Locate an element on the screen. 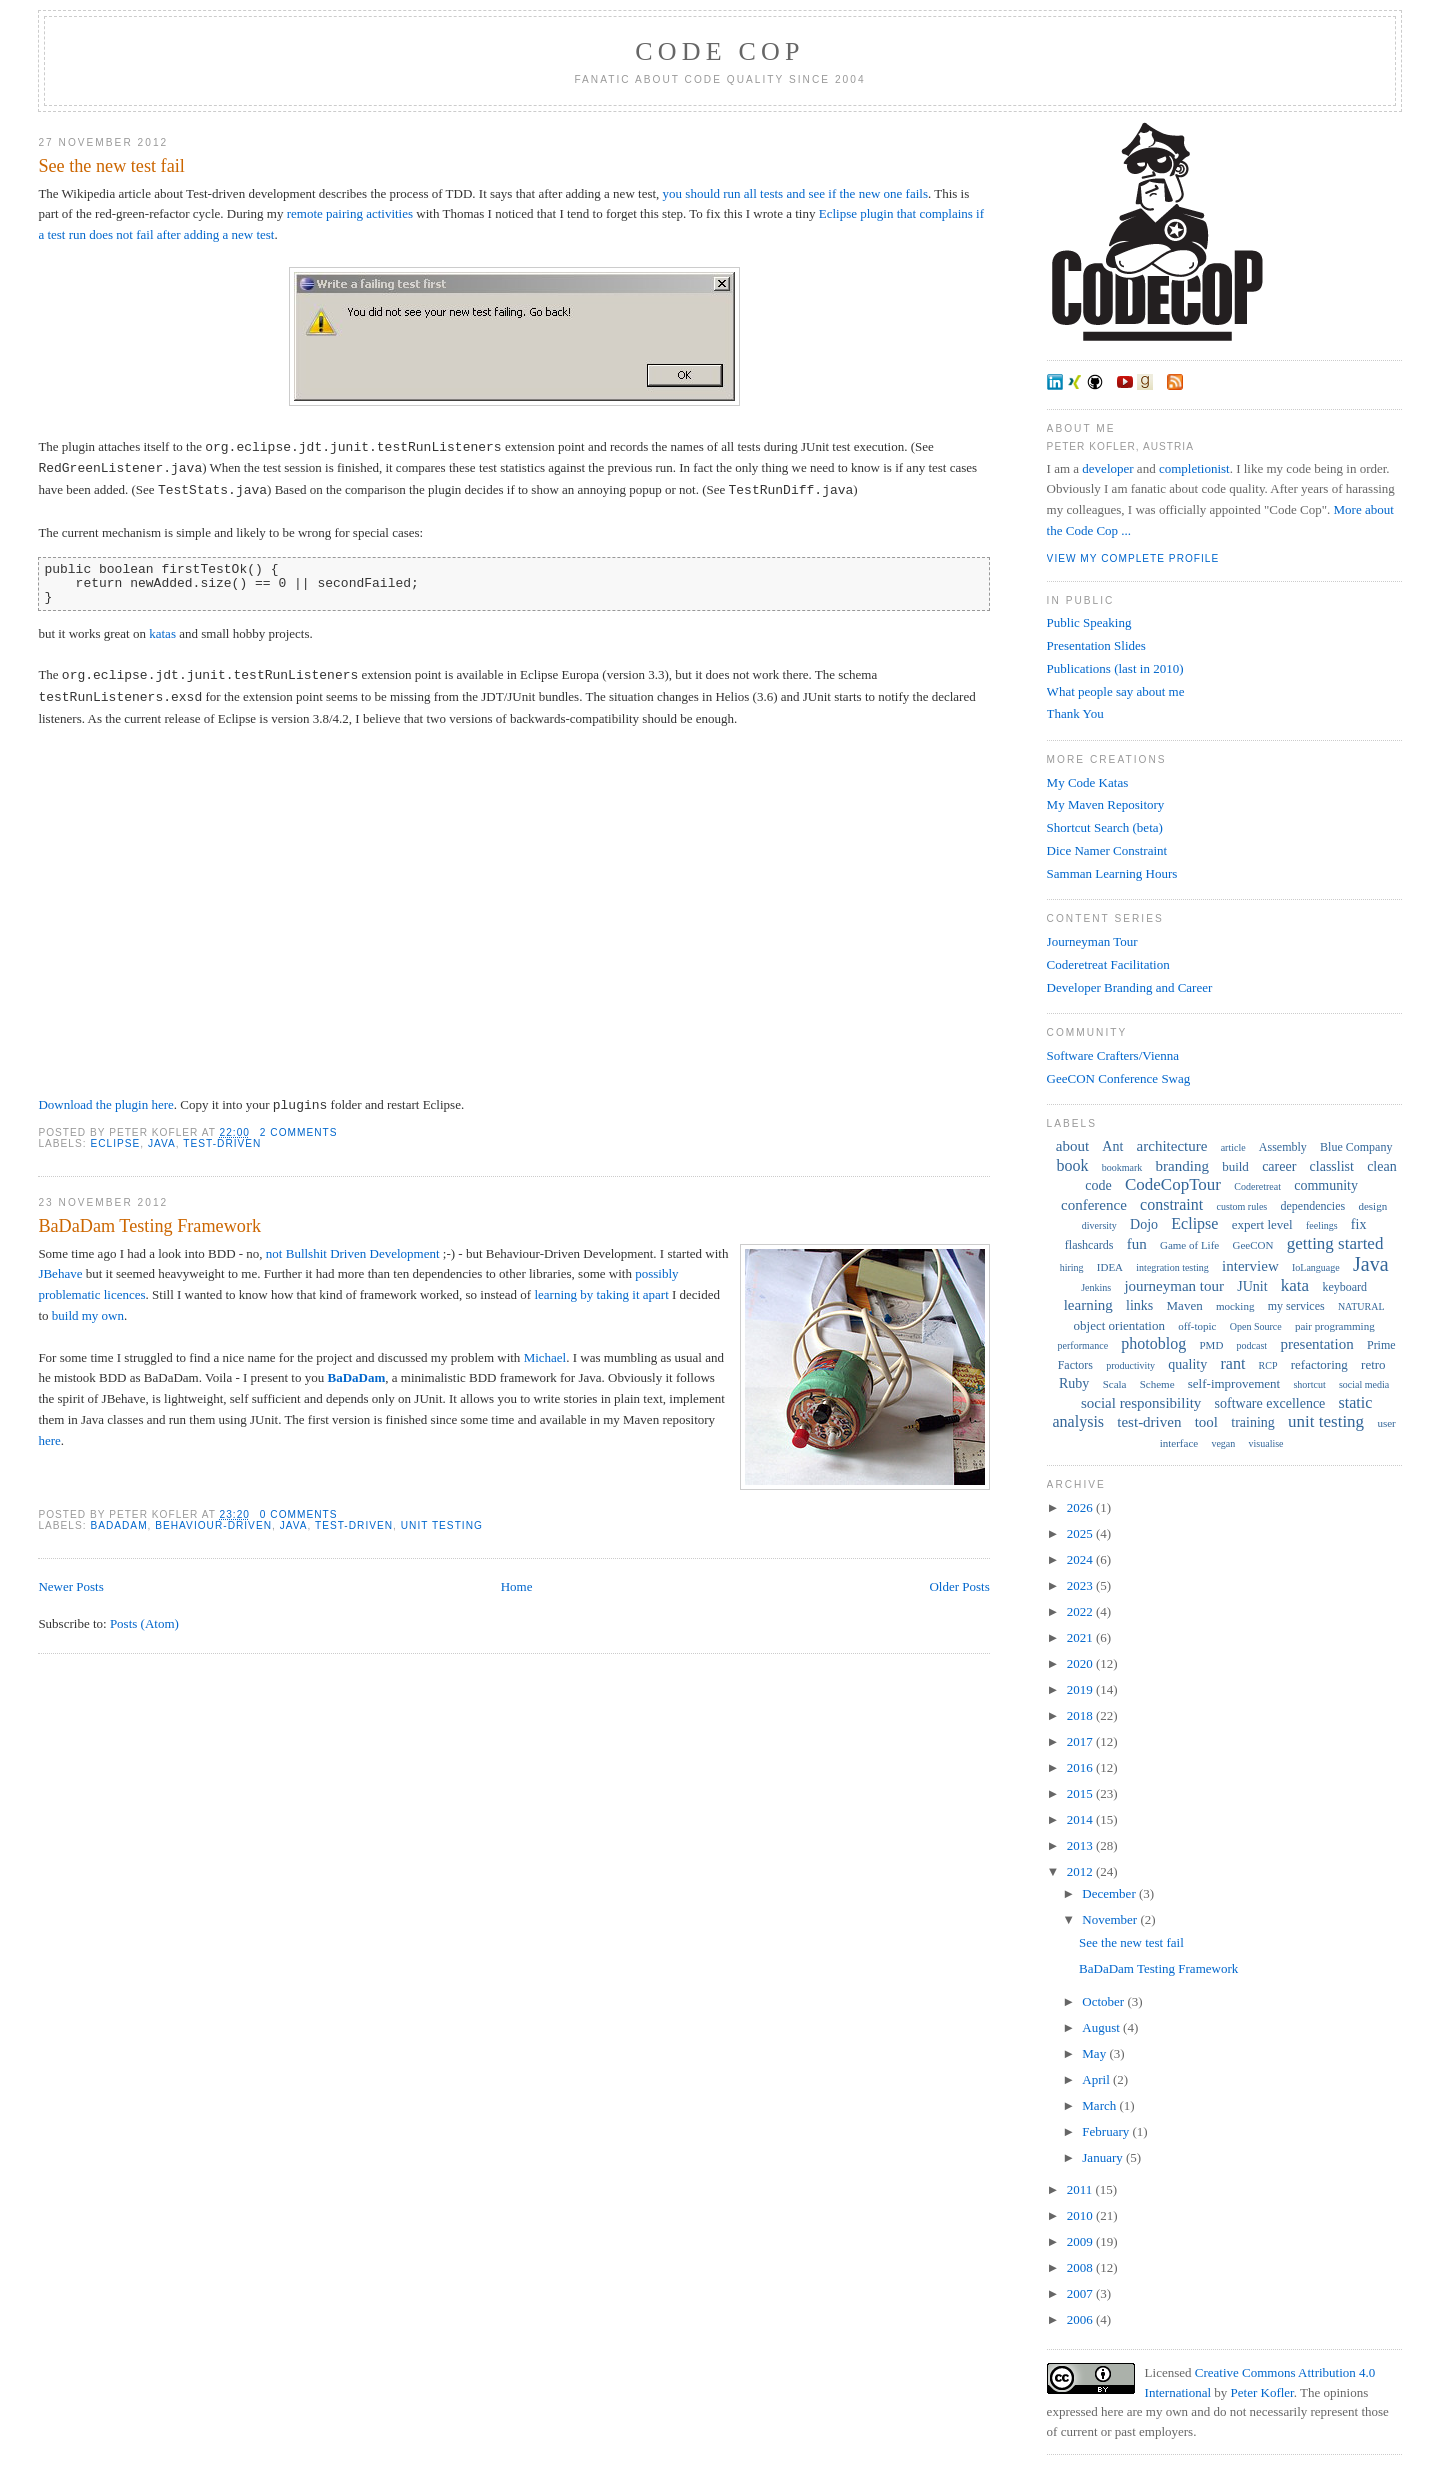  Posts (Atom) is located at coordinates (144, 1623).